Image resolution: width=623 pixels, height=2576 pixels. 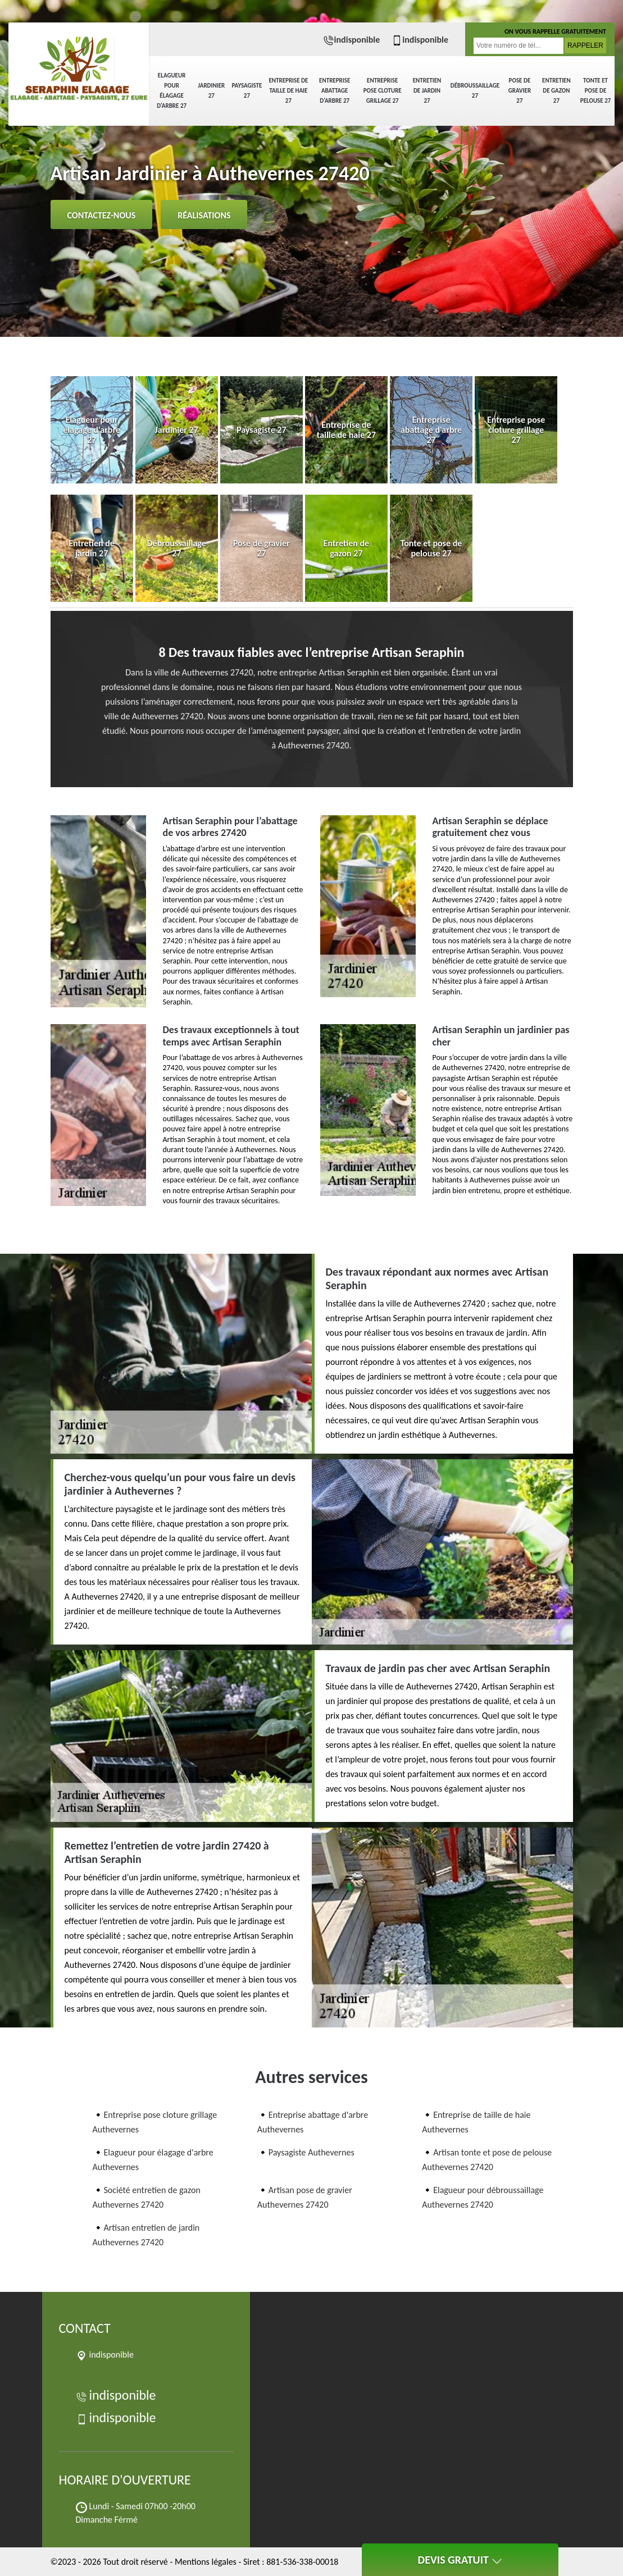 What do you see at coordinates (206, 2561) in the screenshot?
I see `Mentions légales` at bounding box center [206, 2561].